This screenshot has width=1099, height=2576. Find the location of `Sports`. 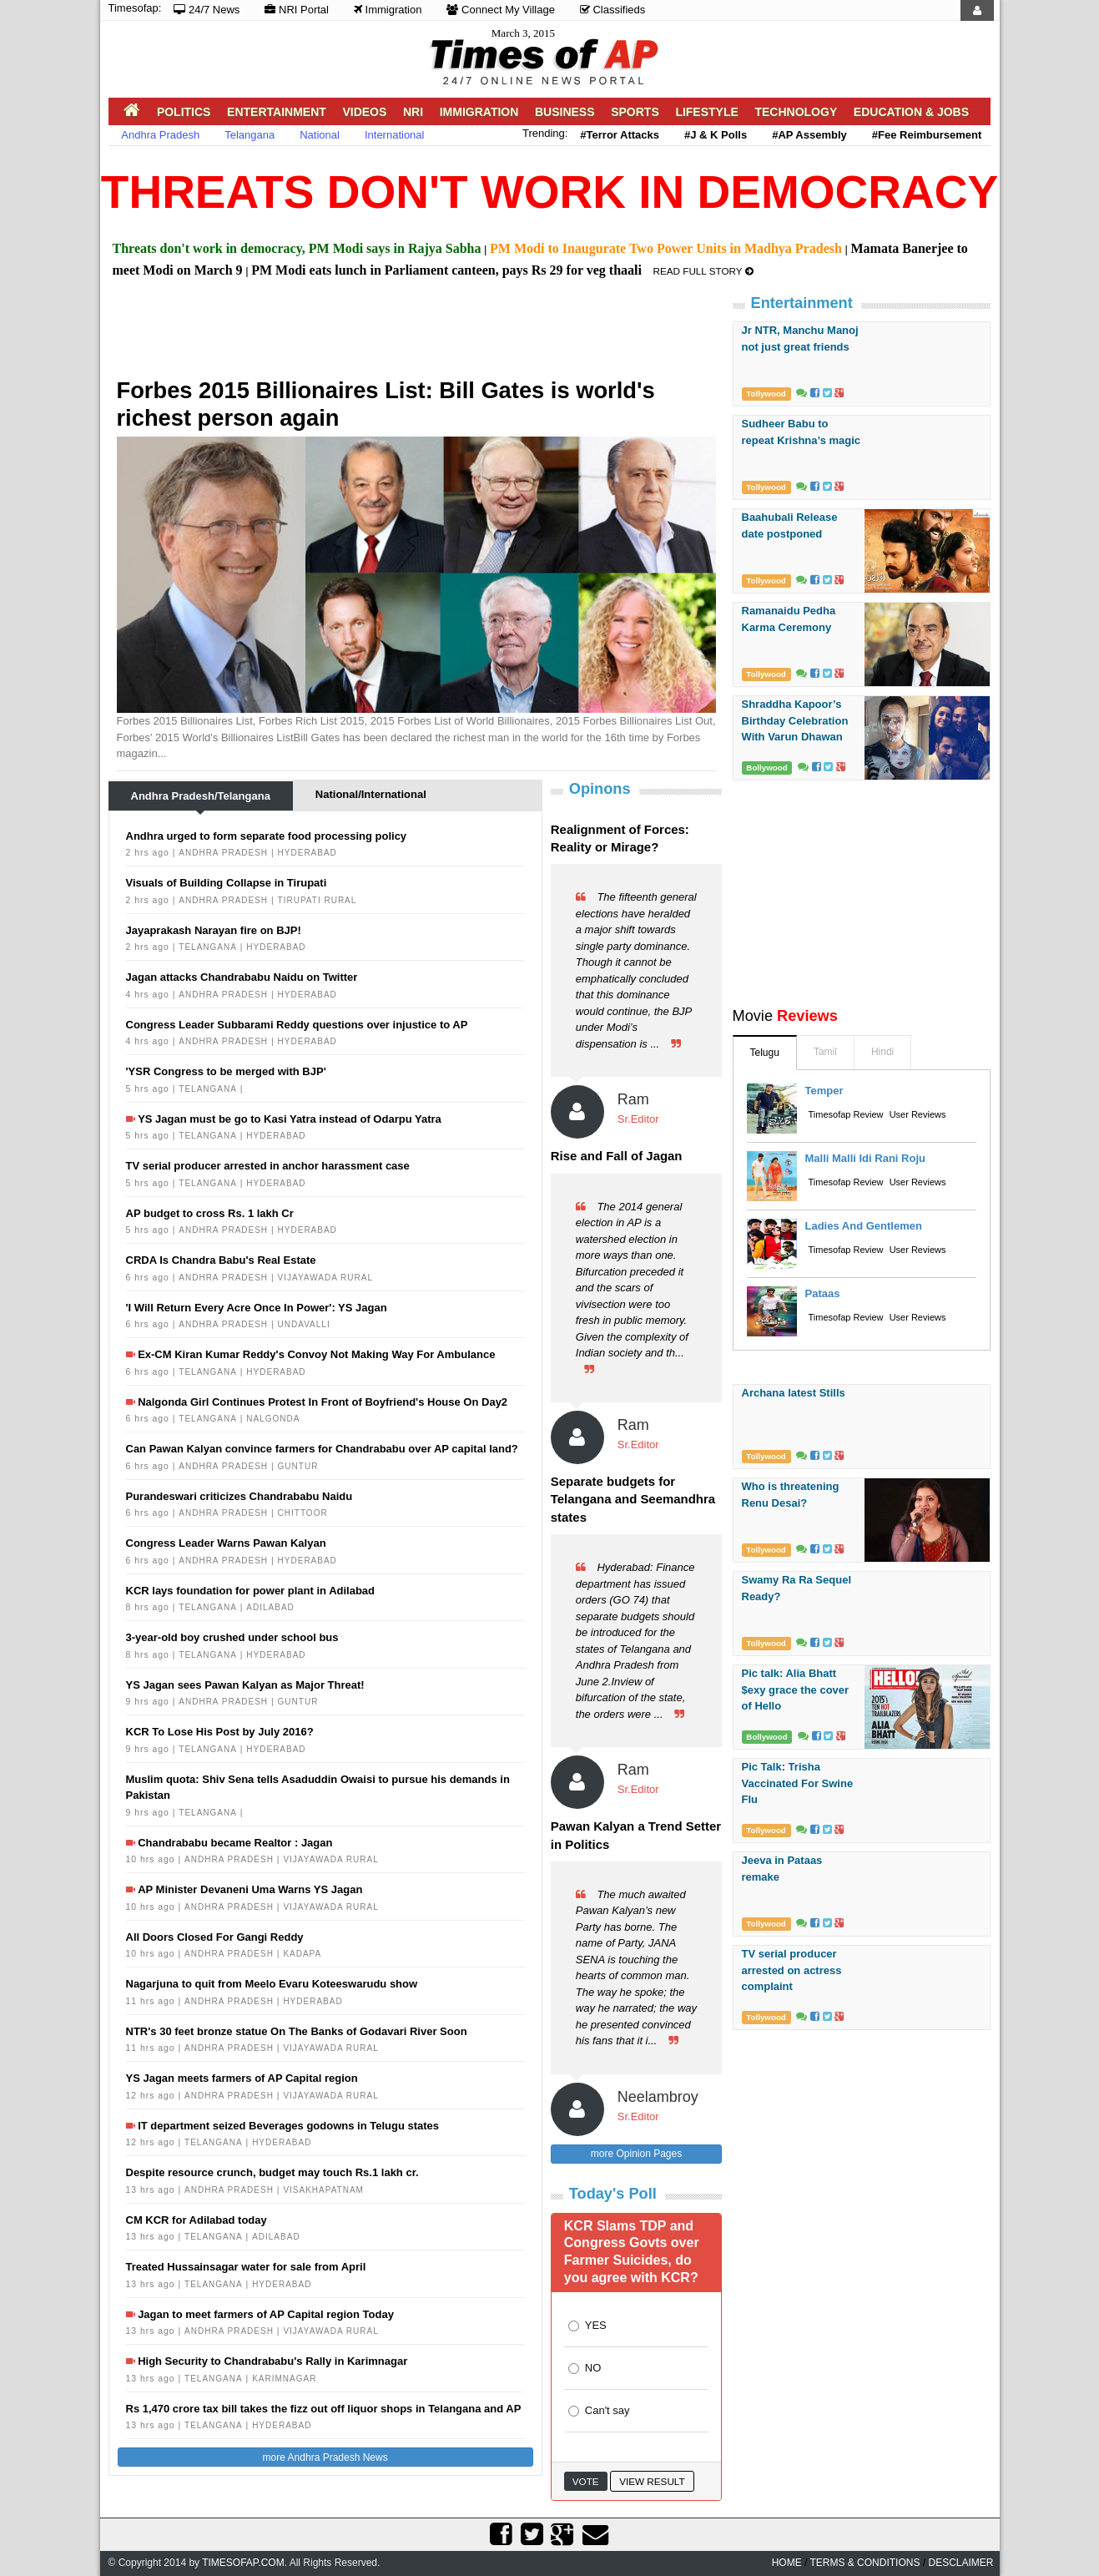

Sports is located at coordinates (635, 112).